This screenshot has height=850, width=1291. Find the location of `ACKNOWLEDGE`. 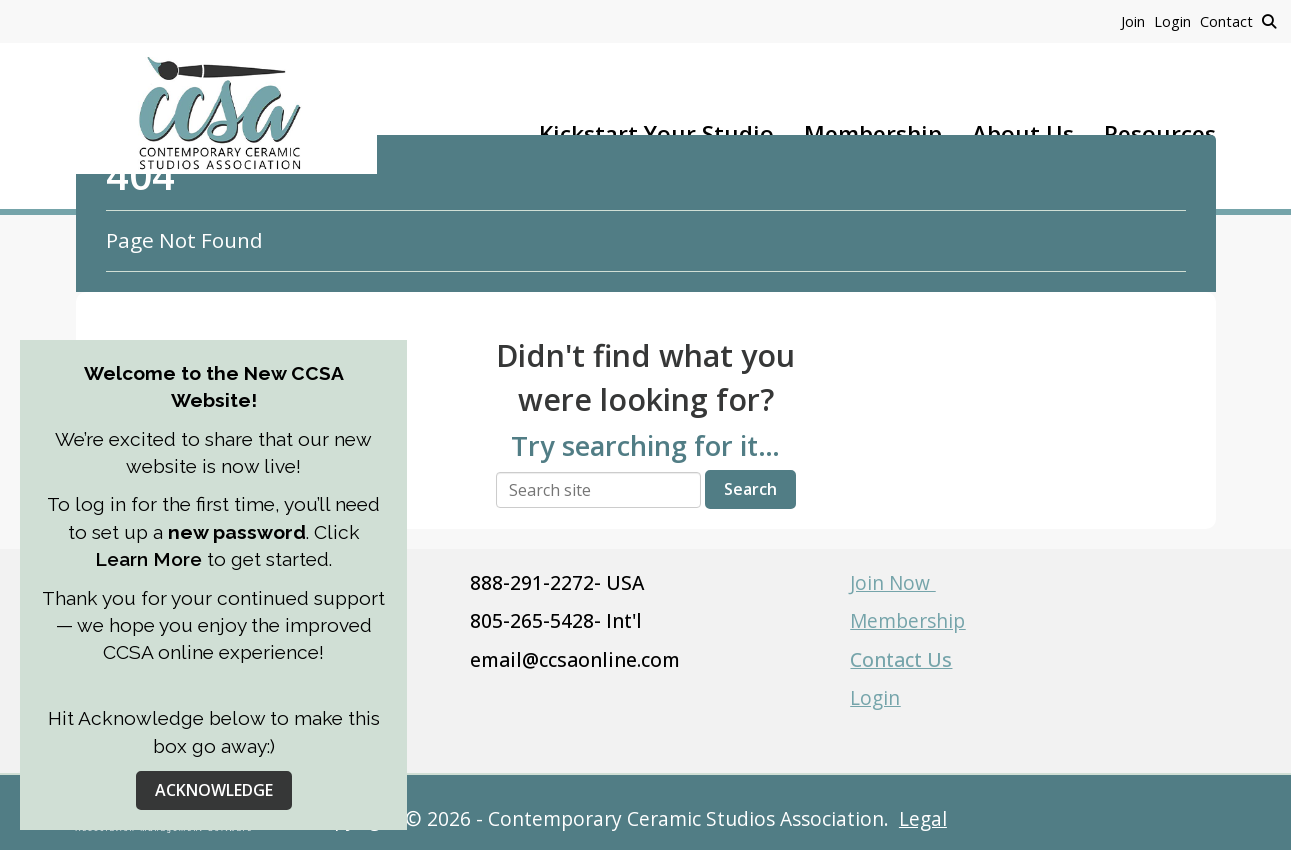

ACKNOWLEDGE is located at coordinates (214, 790).